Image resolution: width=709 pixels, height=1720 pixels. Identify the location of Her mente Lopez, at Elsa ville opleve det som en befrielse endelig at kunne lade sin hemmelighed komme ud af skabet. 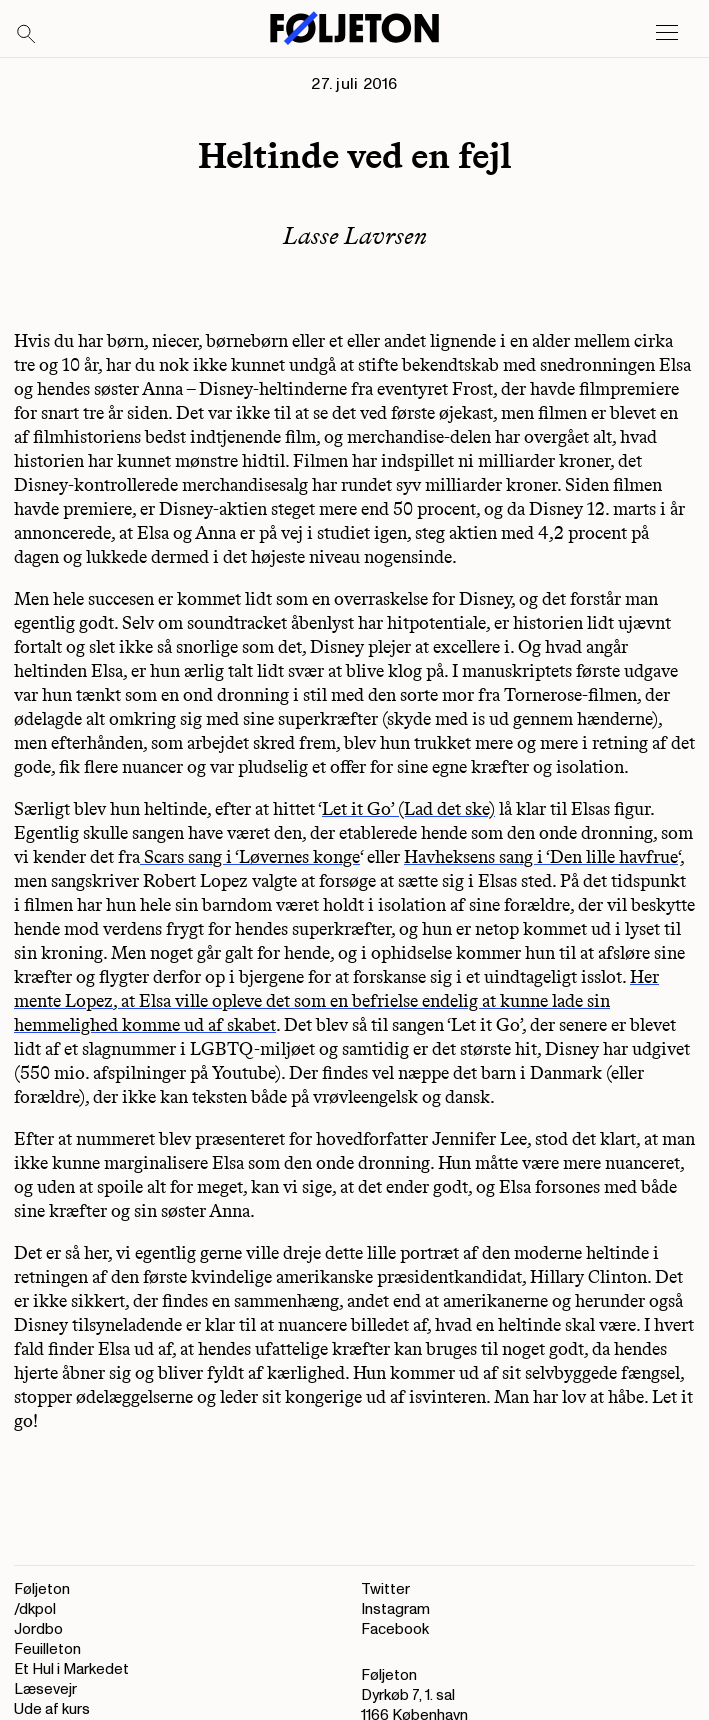
(336, 1001).